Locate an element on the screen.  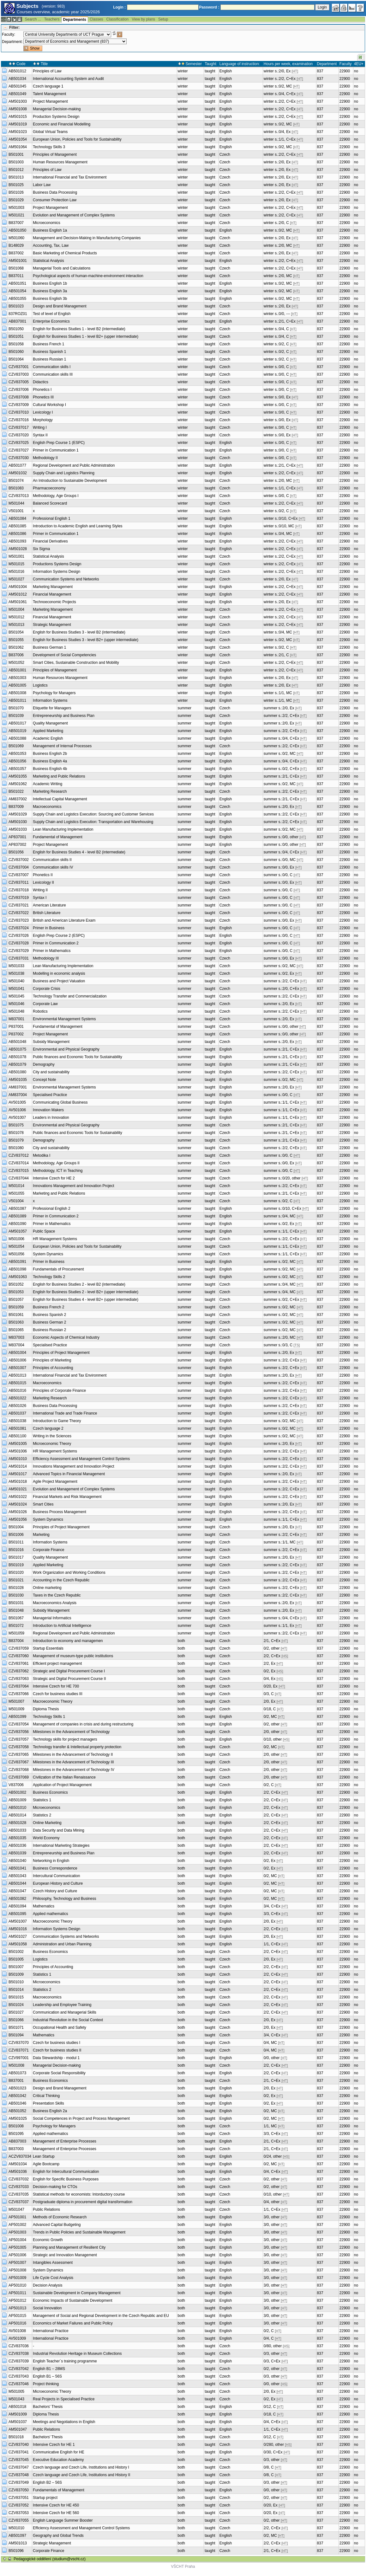
AM501004 is located at coordinates (18, 587).